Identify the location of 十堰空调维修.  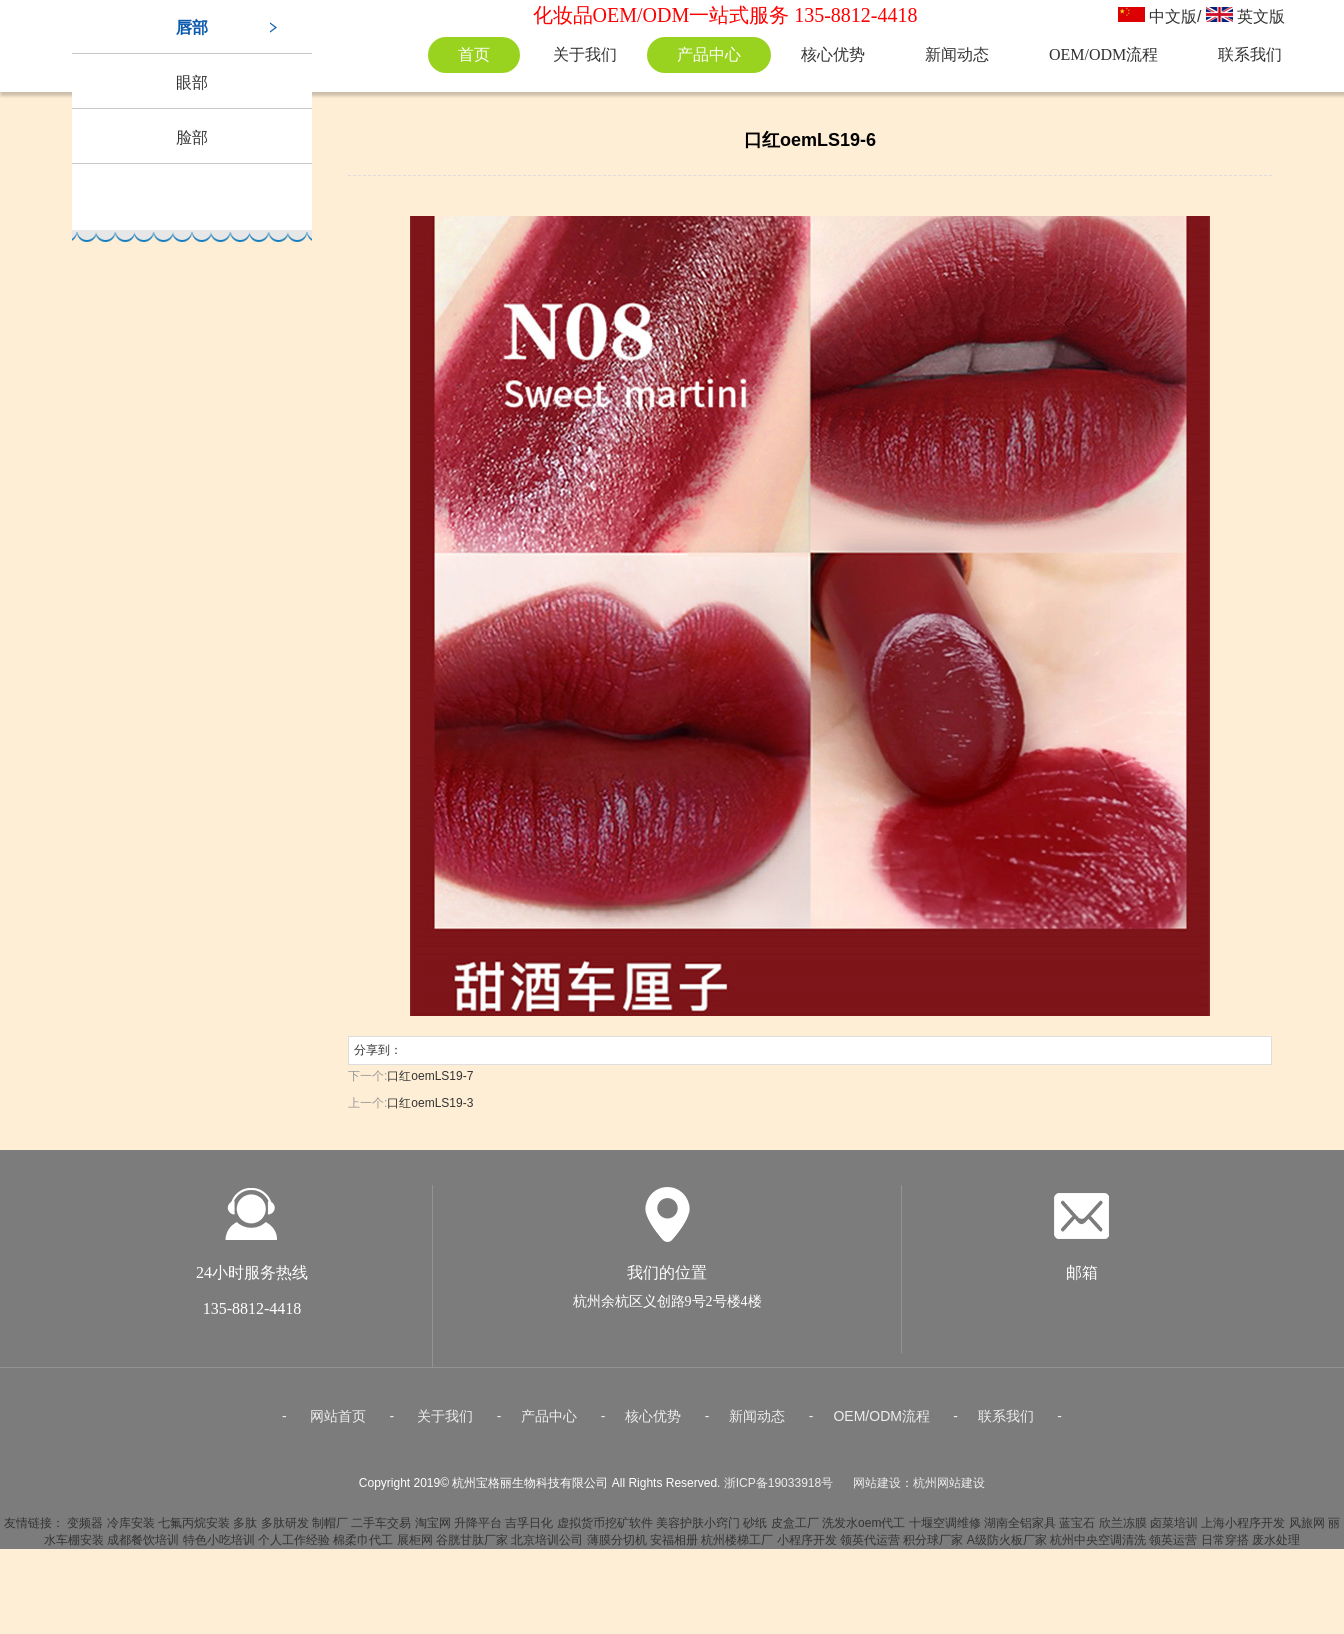
(945, 1530).